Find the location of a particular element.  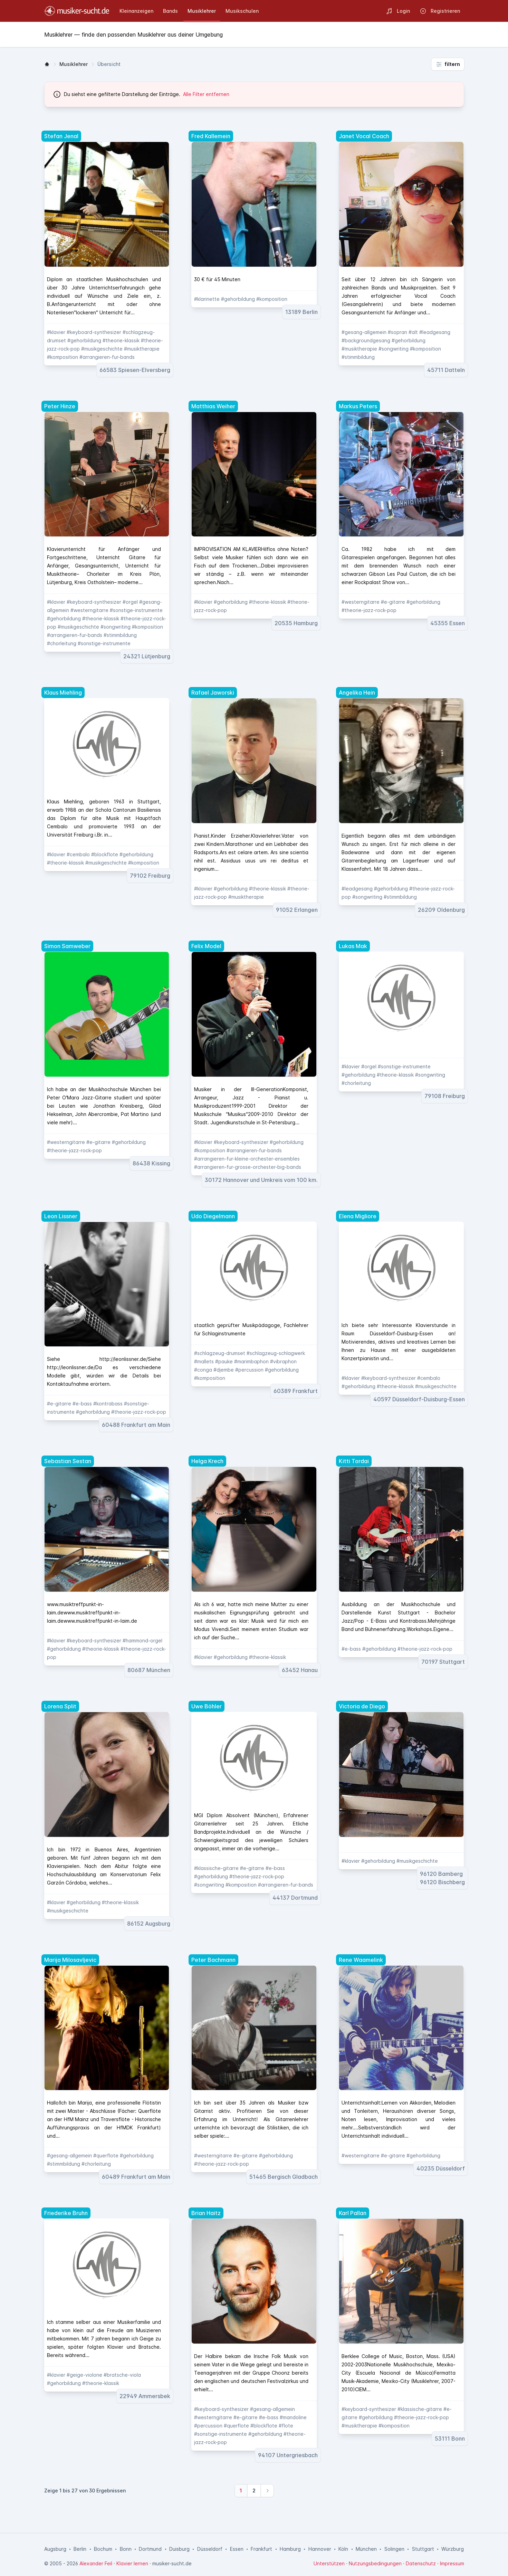

Dortmund is located at coordinates (150, 2549).